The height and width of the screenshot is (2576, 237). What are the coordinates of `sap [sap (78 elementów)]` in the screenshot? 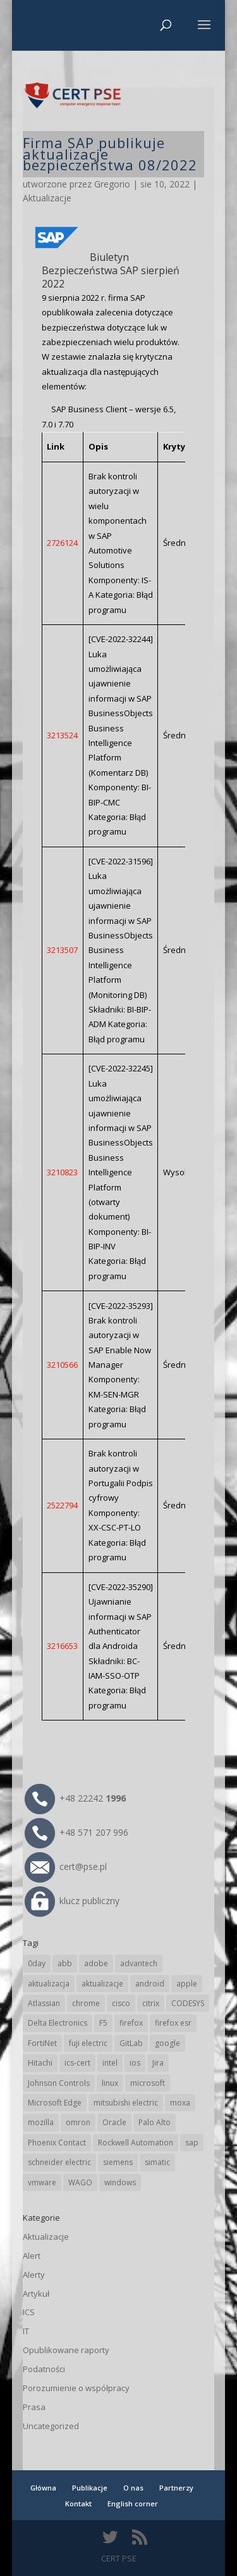 It's located at (191, 2142).